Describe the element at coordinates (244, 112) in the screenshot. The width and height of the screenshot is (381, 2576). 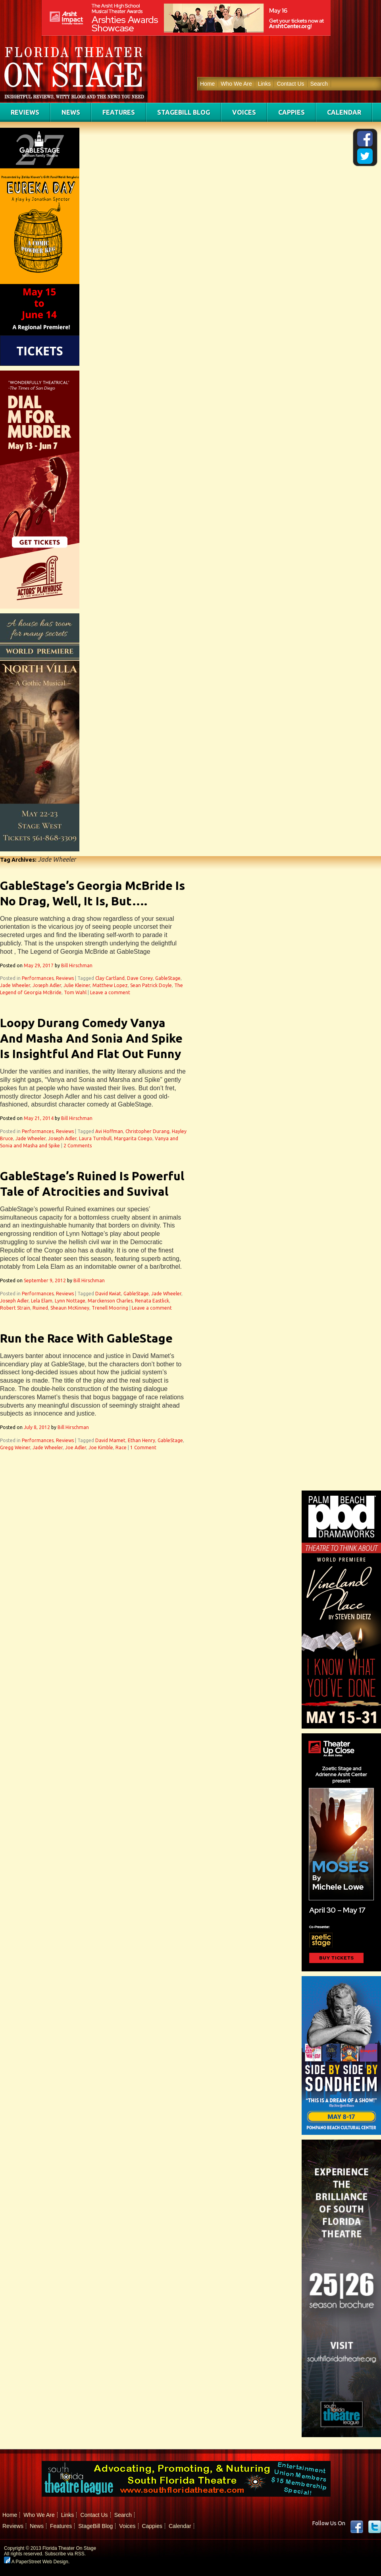
I see `Voices` at that location.